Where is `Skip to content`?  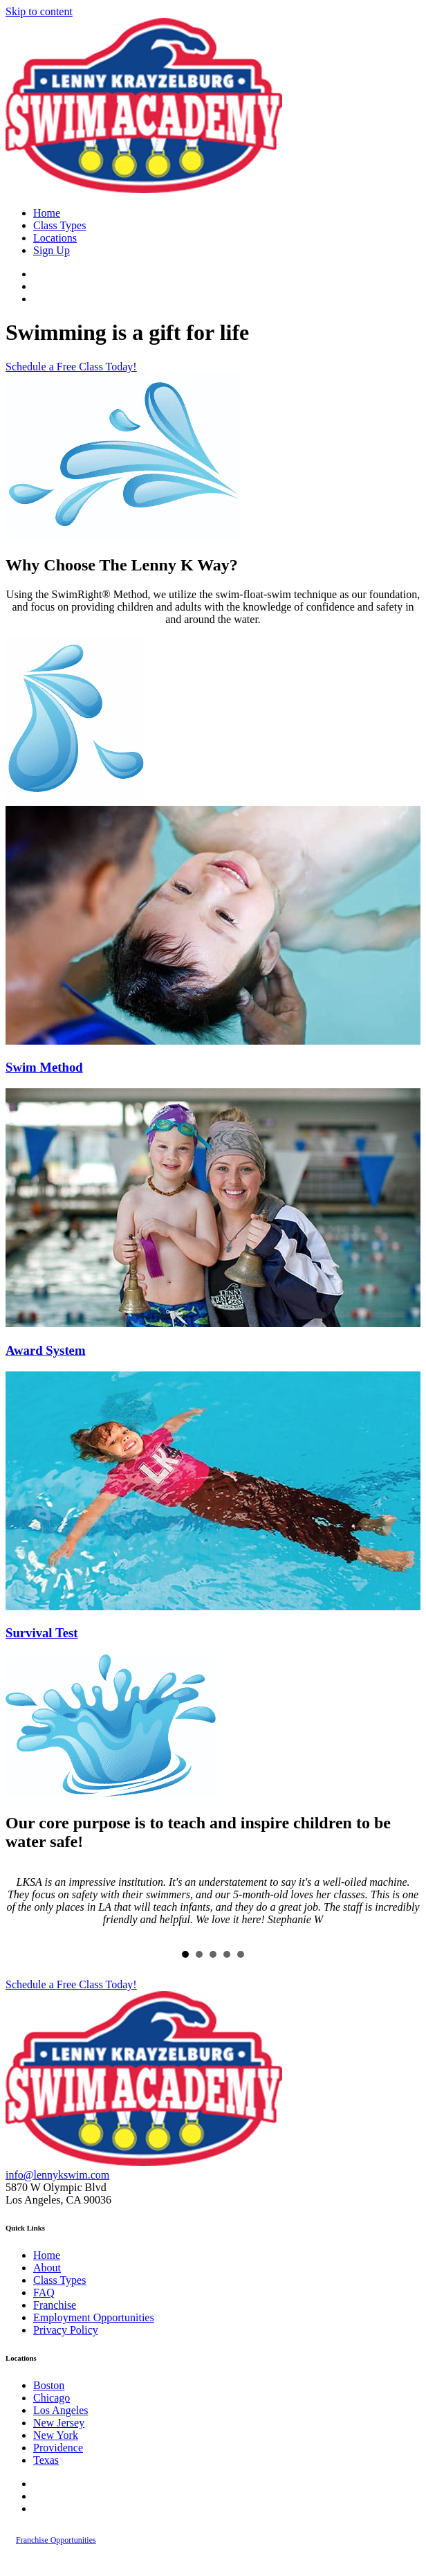
Skip to content is located at coordinates (39, 11).